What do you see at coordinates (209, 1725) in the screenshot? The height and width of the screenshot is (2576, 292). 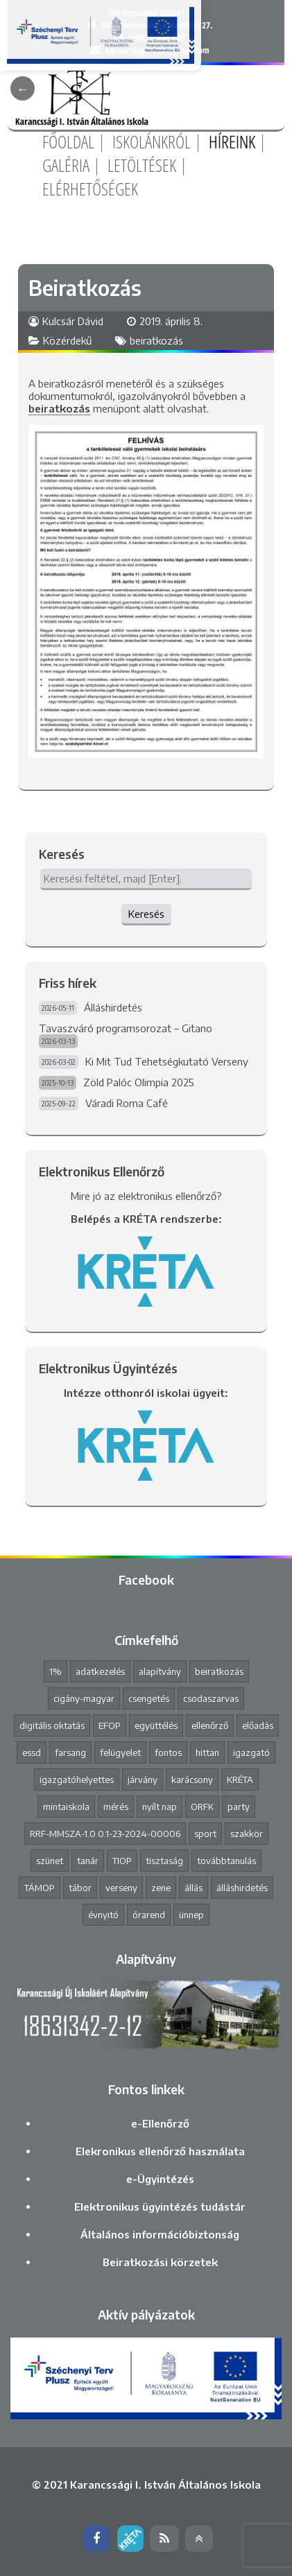 I see `ellenőrző [ellenőrző (1 elem)]` at bounding box center [209, 1725].